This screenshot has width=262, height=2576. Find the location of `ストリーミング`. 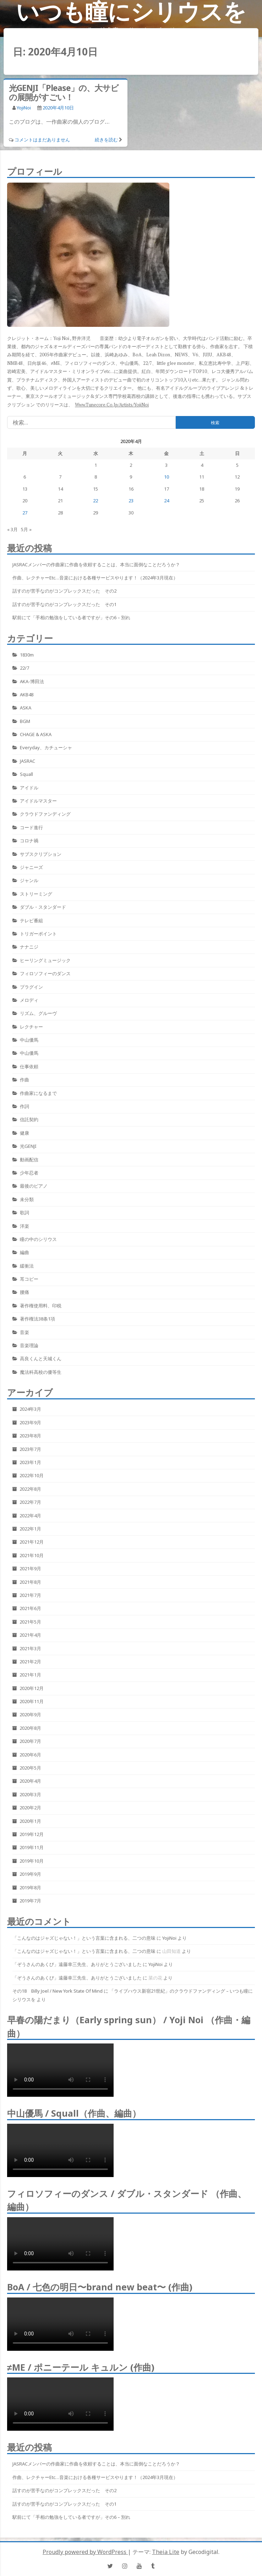

ストリーミング is located at coordinates (36, 894).